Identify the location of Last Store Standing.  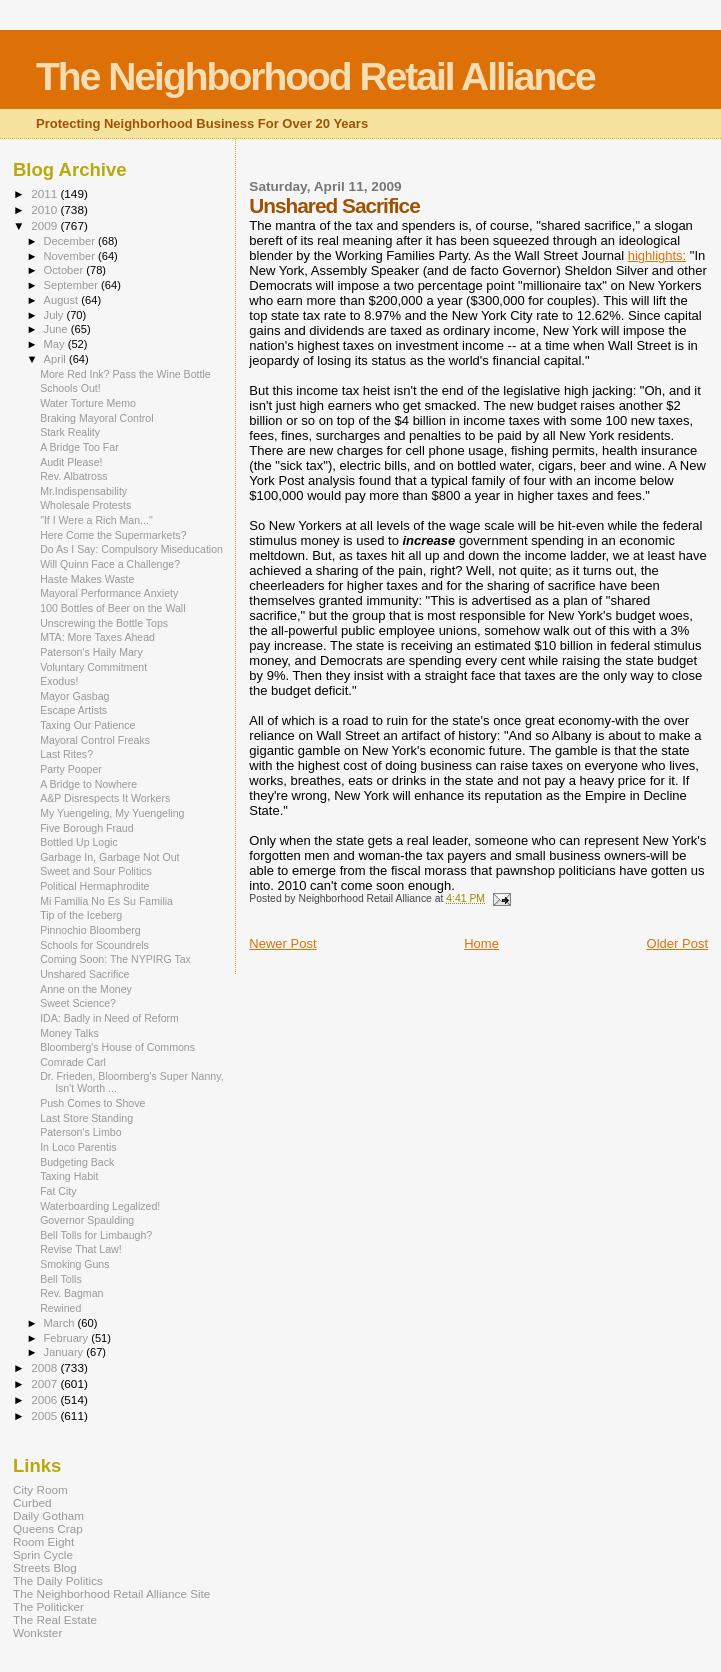
(86, 1118).